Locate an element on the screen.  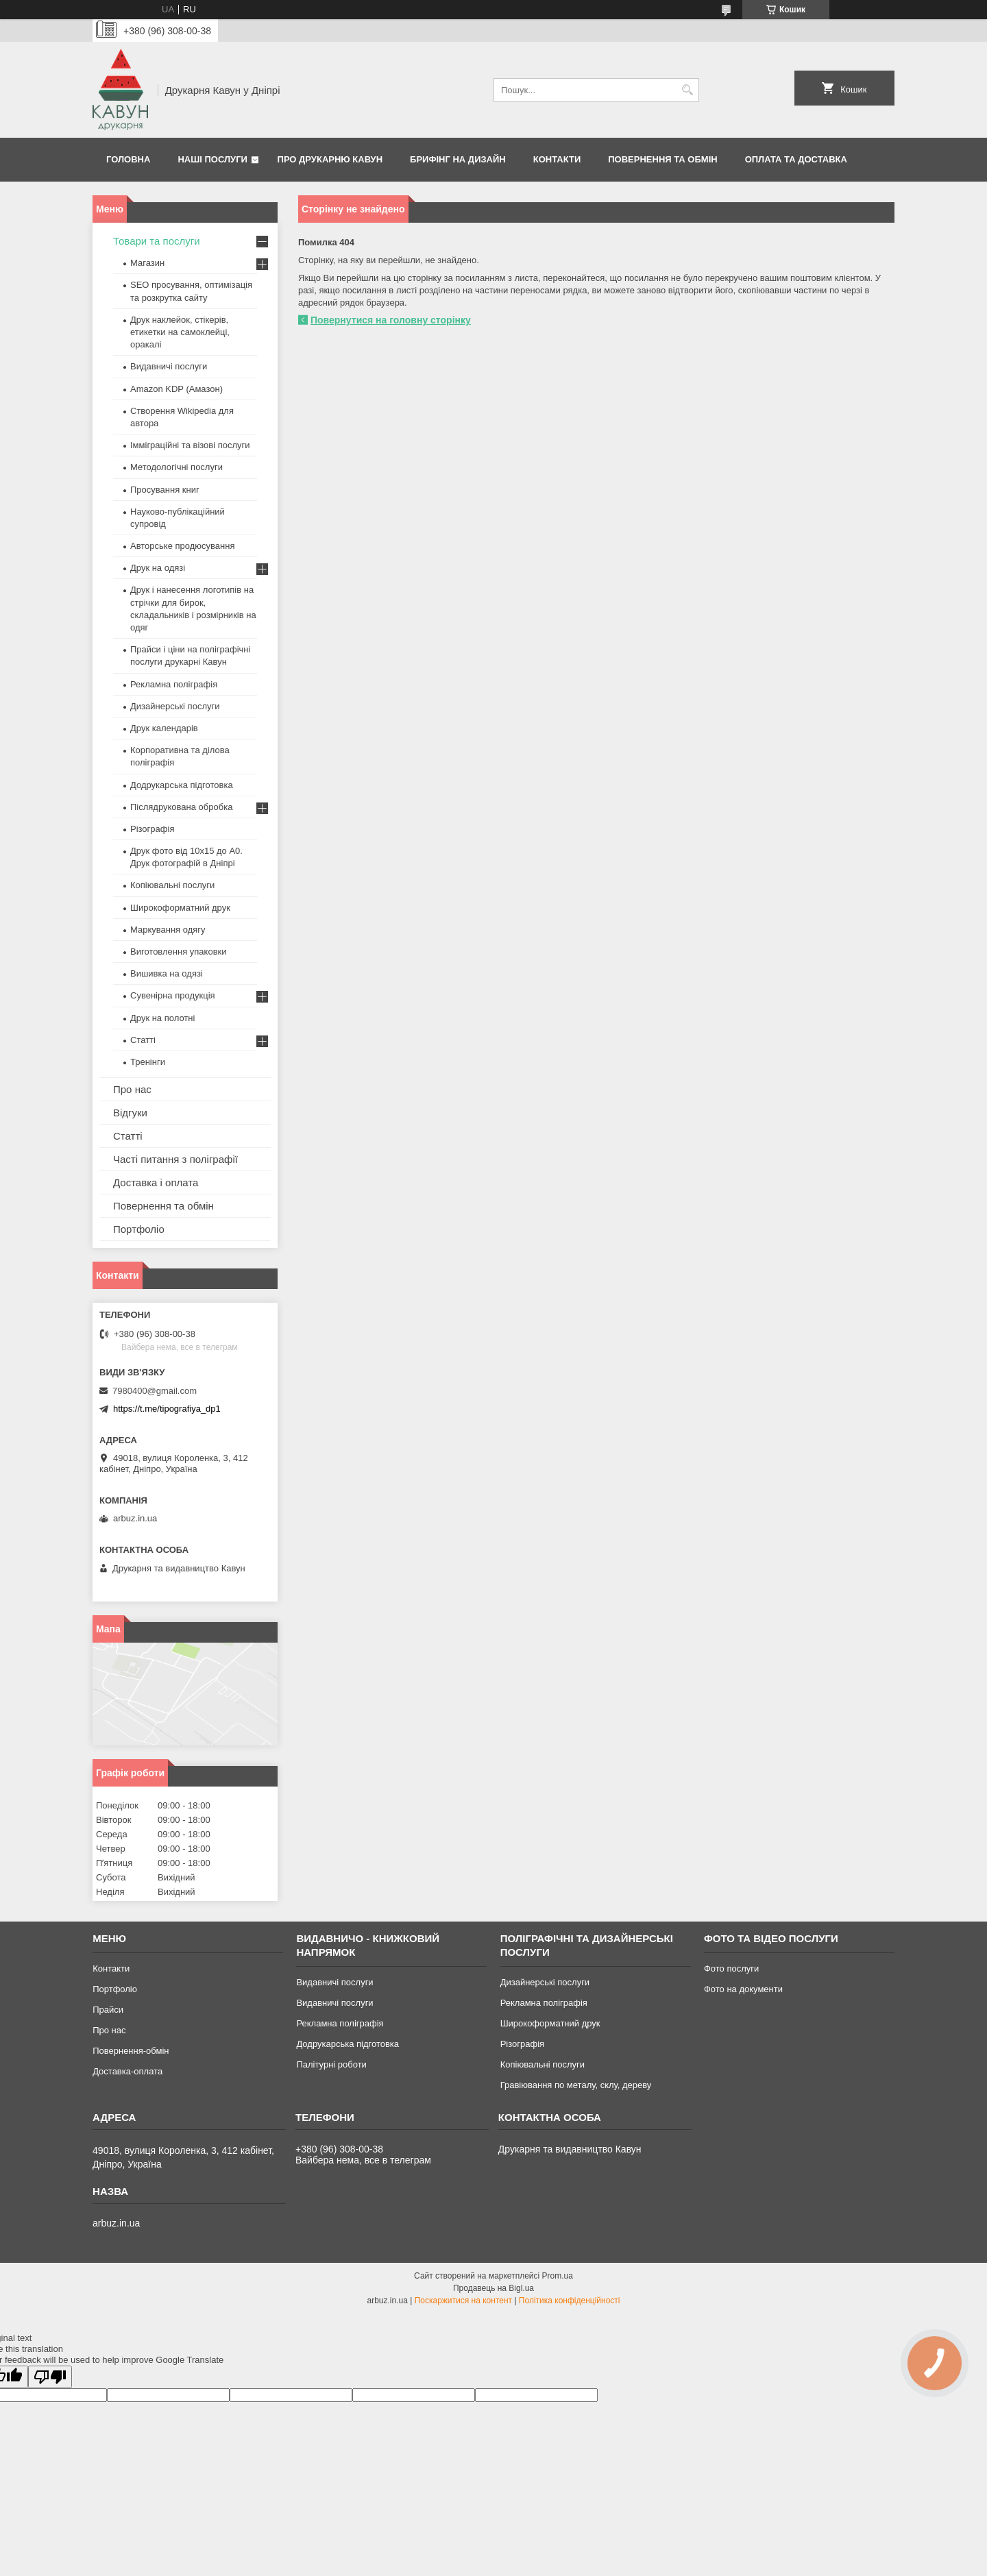
Доставка-оплата is located at coordinates (127, 2071).